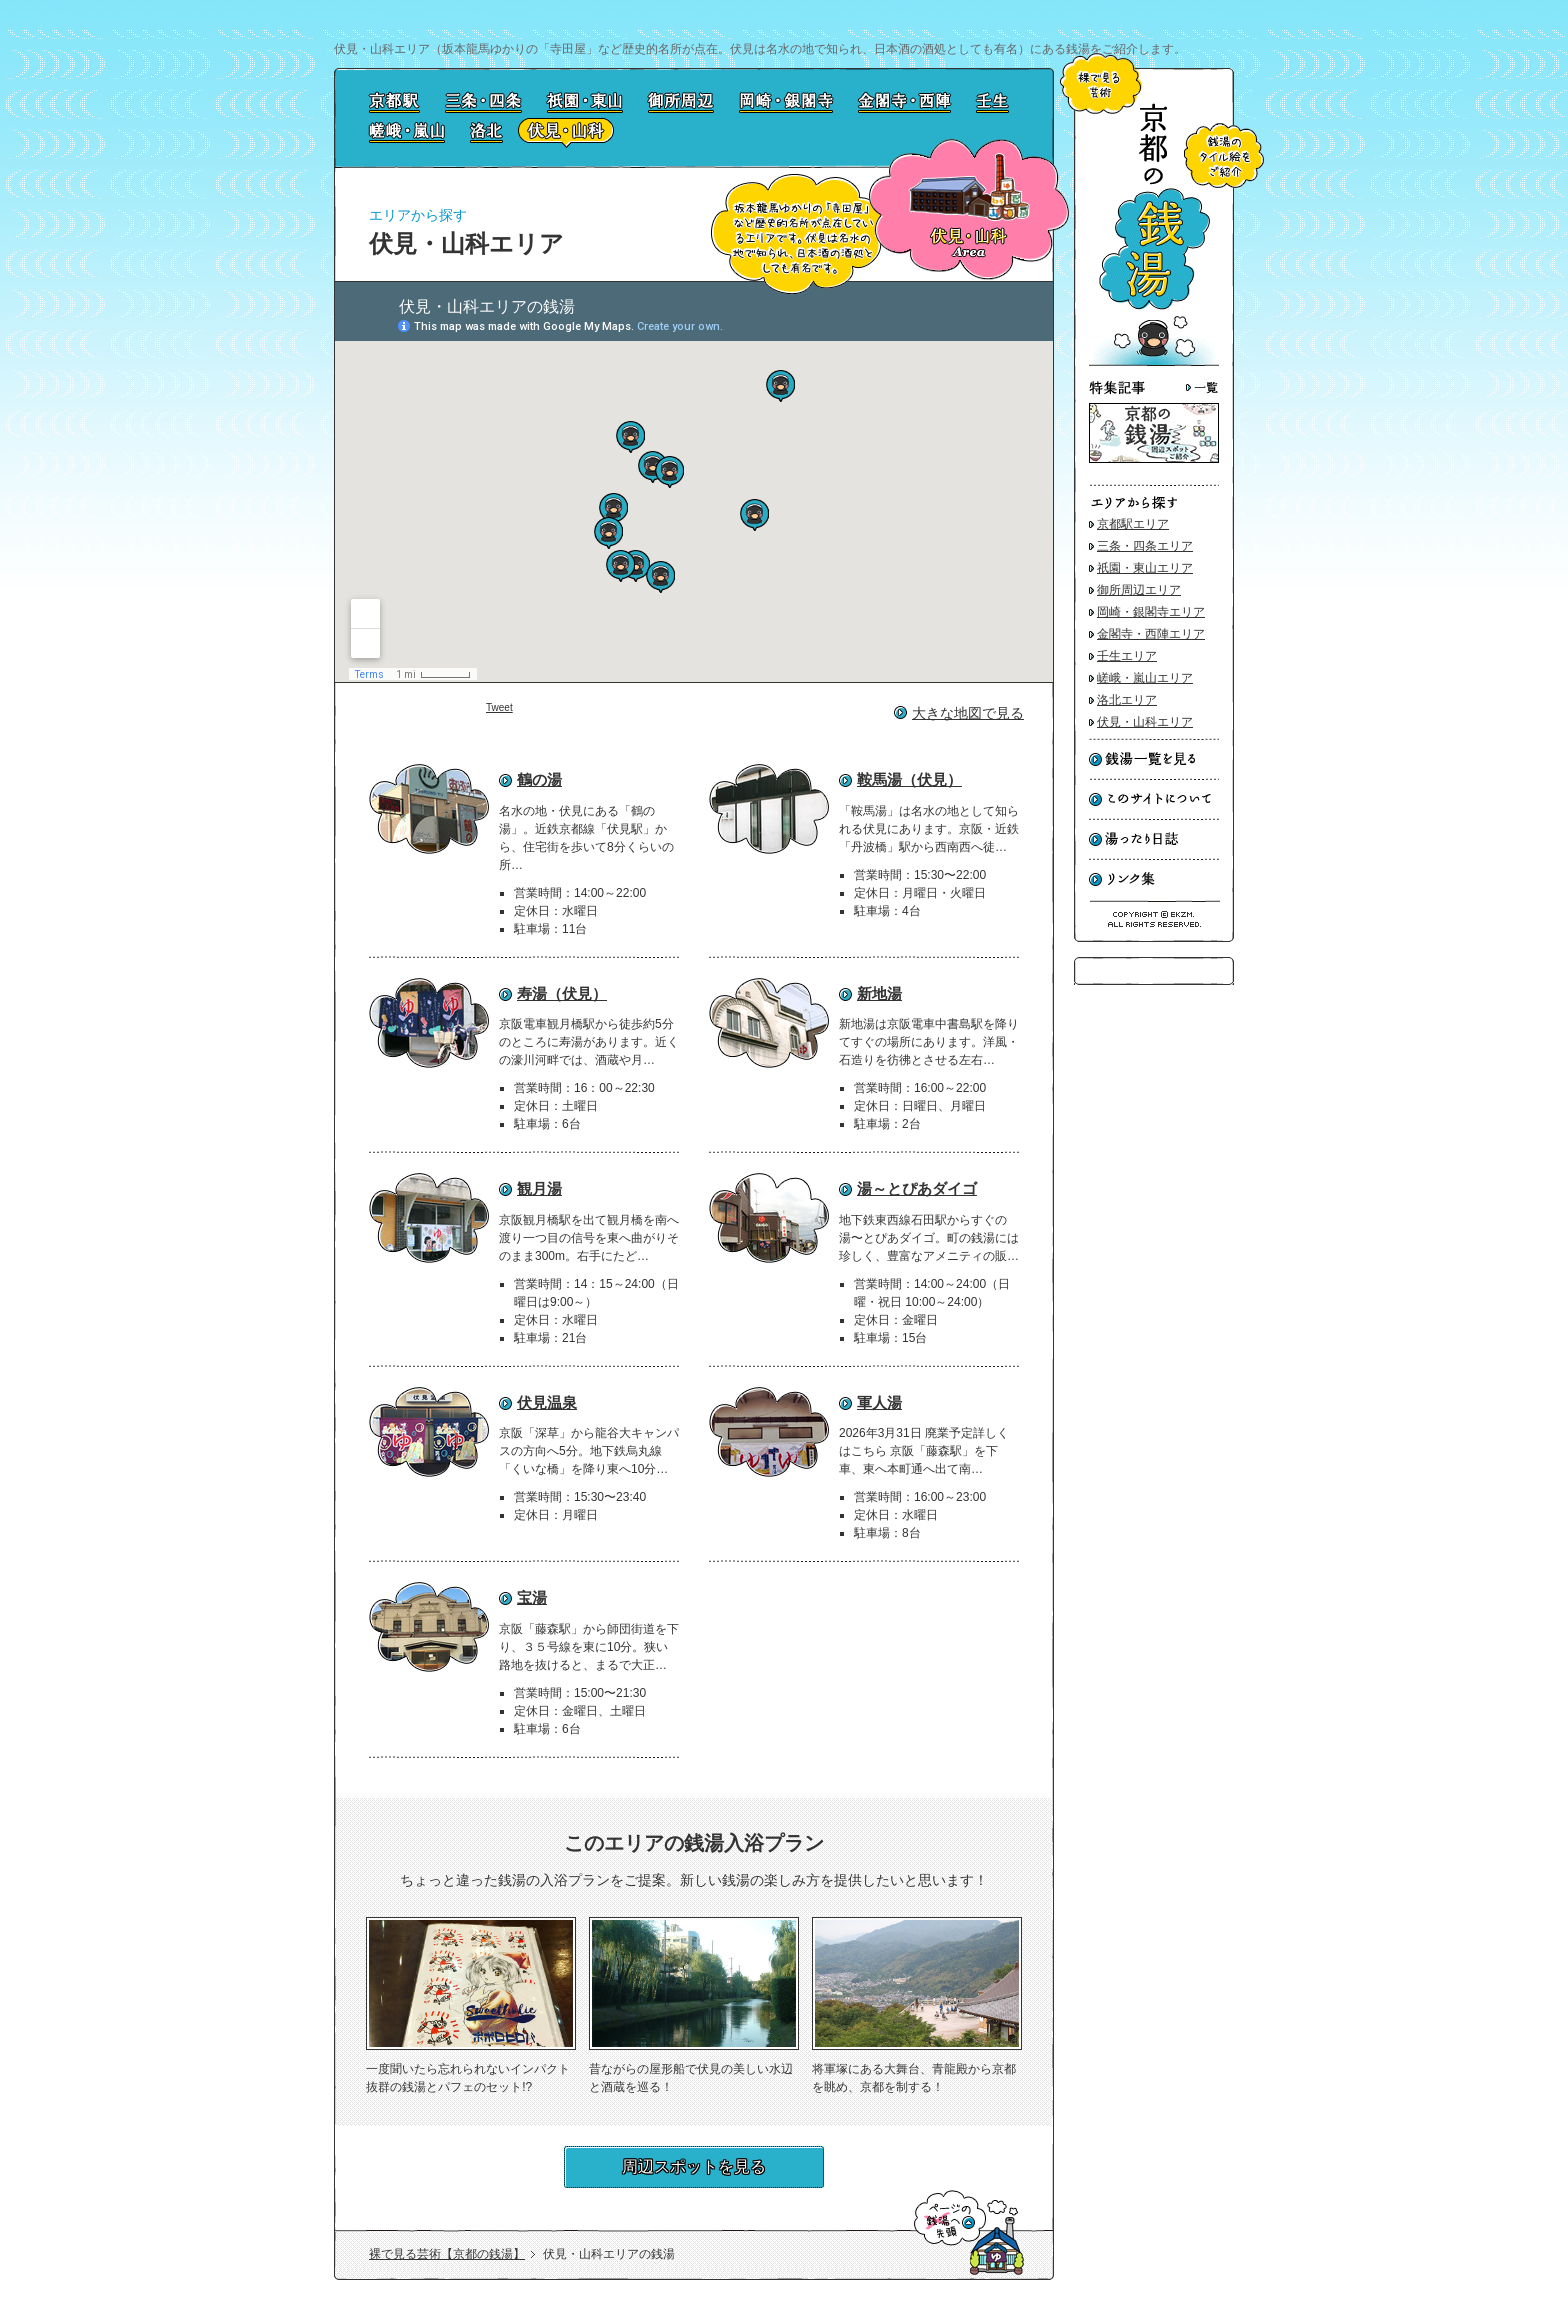 The width and height of the screenshot is (1568, 2300). What do you see at coordinates (539, 779) in the screenshot?
I see `鶴の湯` at bounding box center [539, 779].